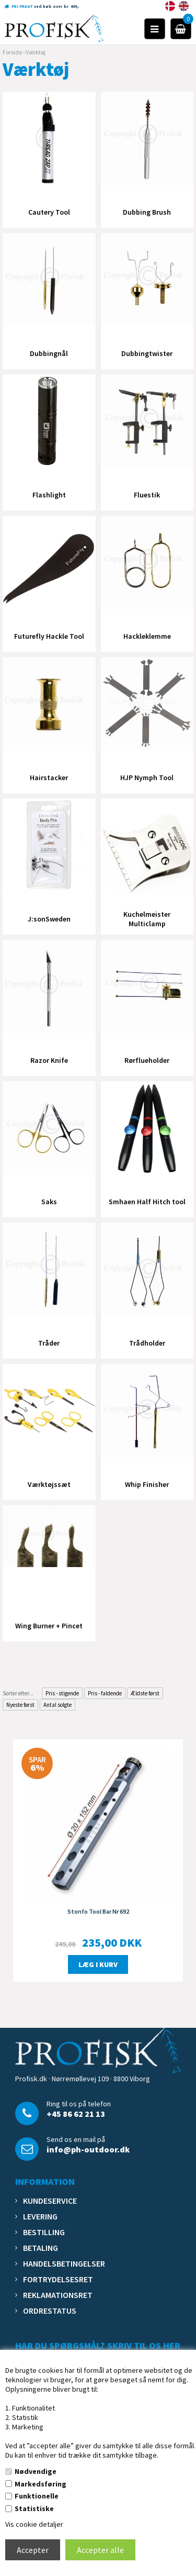  What do you see at coordinates (49, 1343) in the screenshot?
I see `Tråder` at bounding box center [49, 1343].